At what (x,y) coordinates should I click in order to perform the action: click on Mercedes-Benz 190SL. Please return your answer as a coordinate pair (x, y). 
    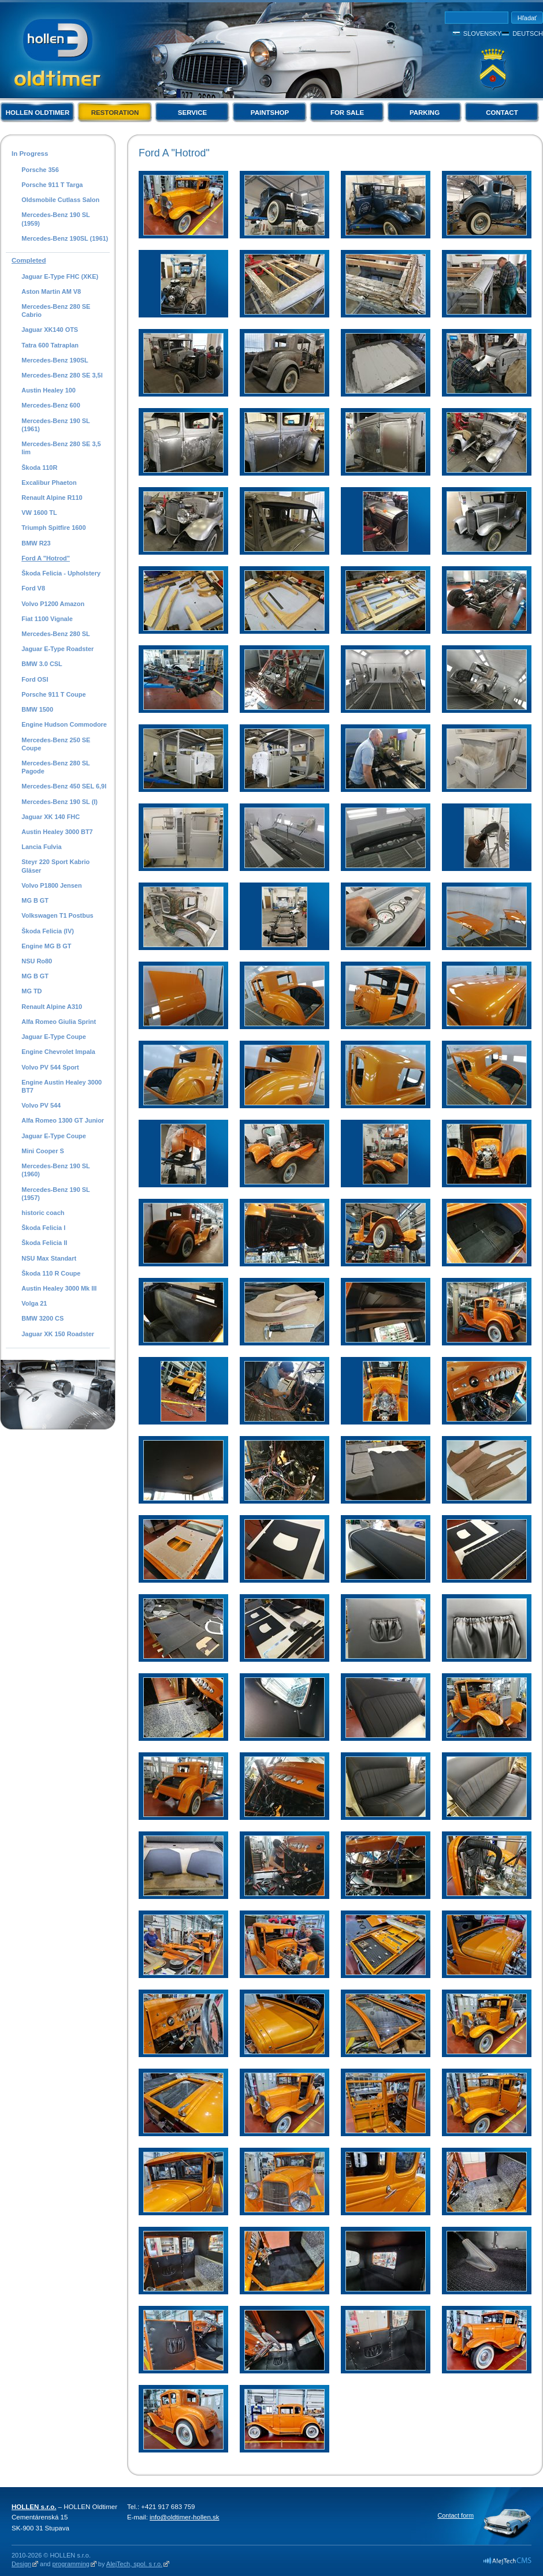
    Looking at the image, I should click on (54, 360).